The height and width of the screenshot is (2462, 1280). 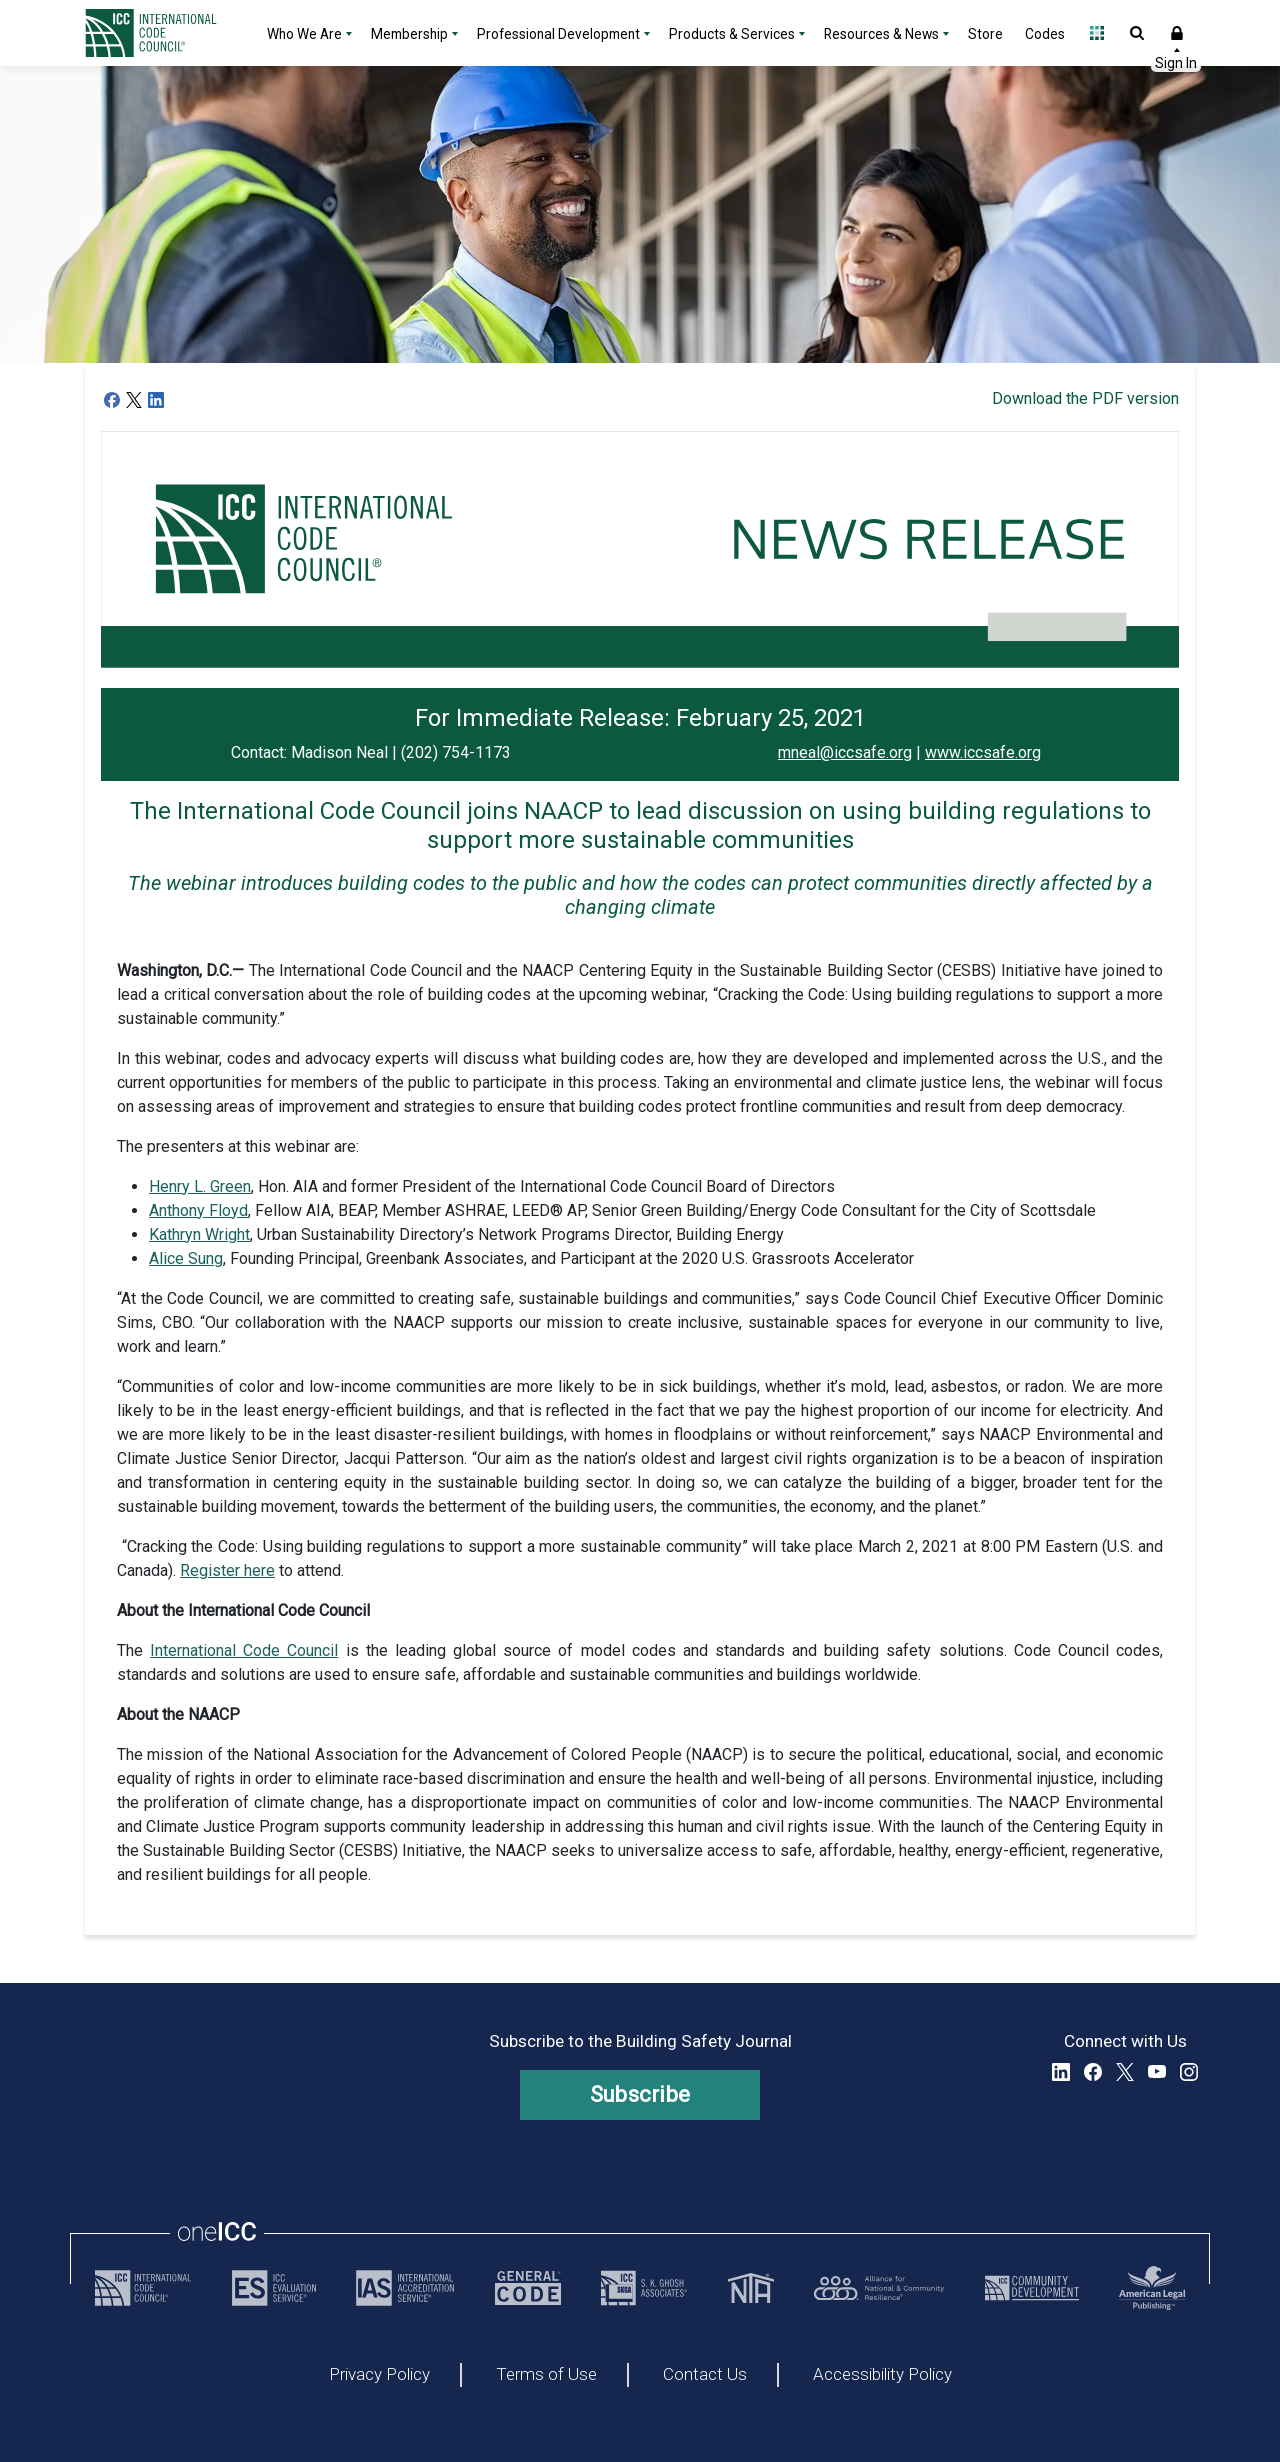 I want to click on International Code Council, so click(x=244, y=1650).